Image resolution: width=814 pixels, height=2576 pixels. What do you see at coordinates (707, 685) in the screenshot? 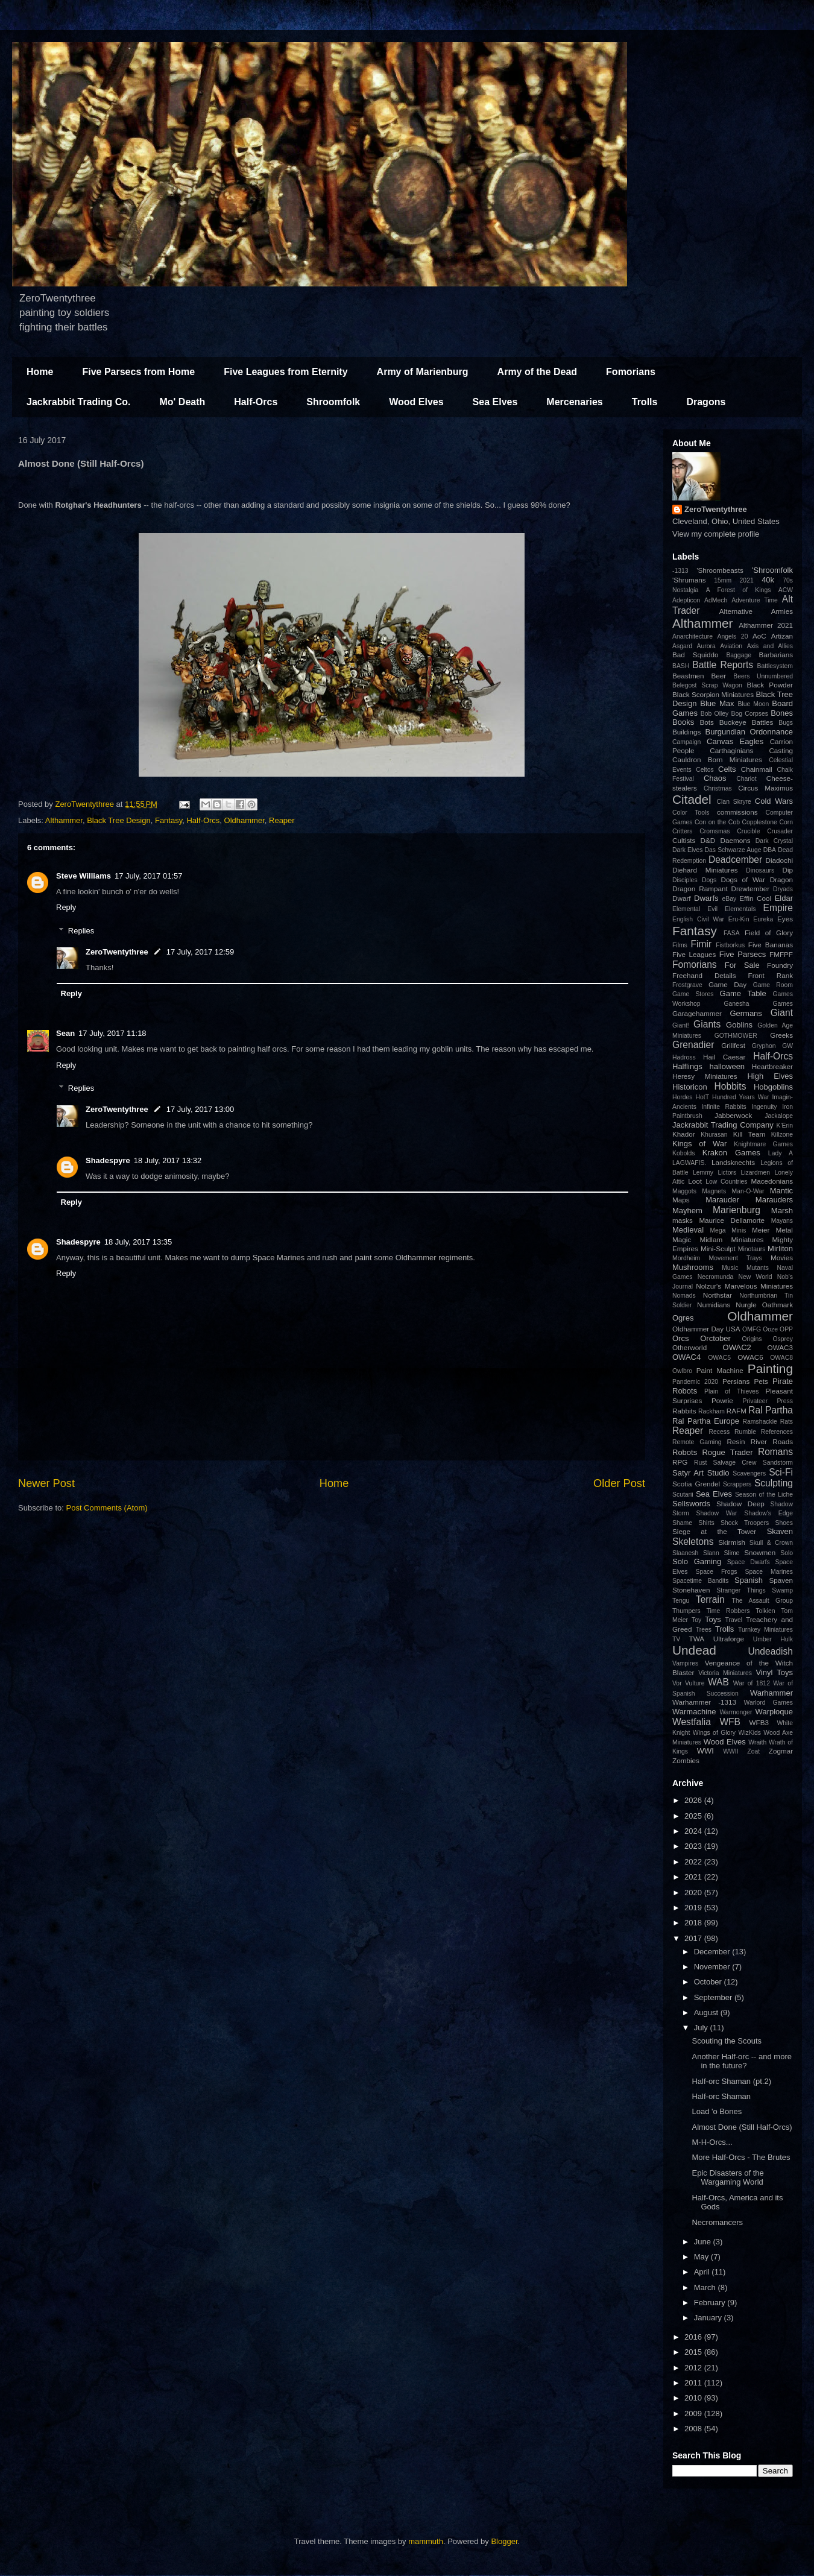
I see `Belegost Scrap Wagon` at bounding box center [707, 685].